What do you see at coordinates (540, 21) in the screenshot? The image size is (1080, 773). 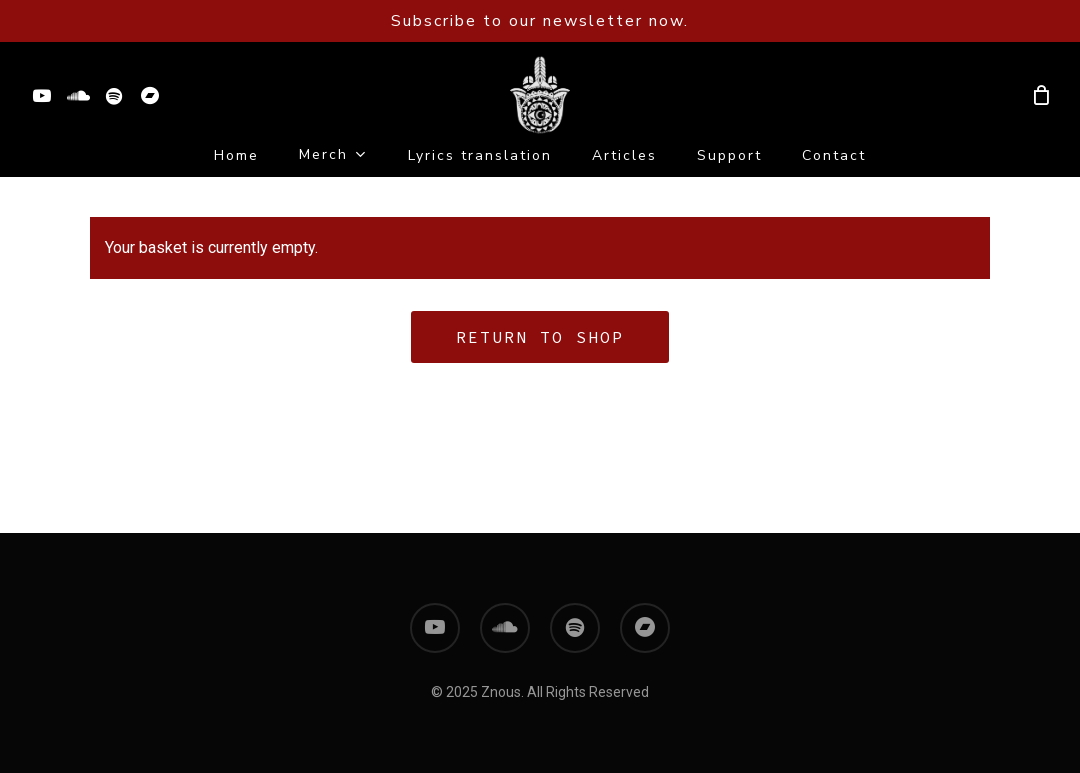 I see `Subscribe to our newsletter now.` at bounding box center [540, 21].